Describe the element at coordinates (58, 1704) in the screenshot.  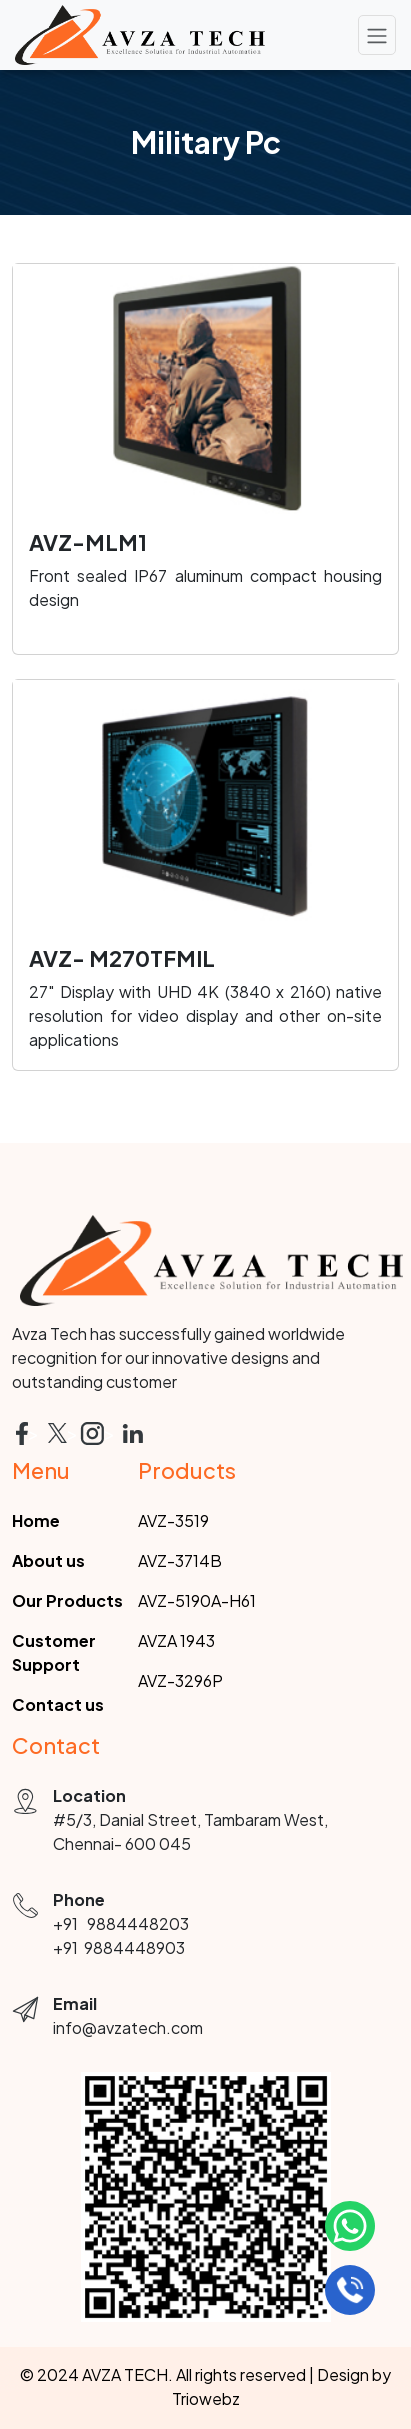
I see `Contact us` at that location.